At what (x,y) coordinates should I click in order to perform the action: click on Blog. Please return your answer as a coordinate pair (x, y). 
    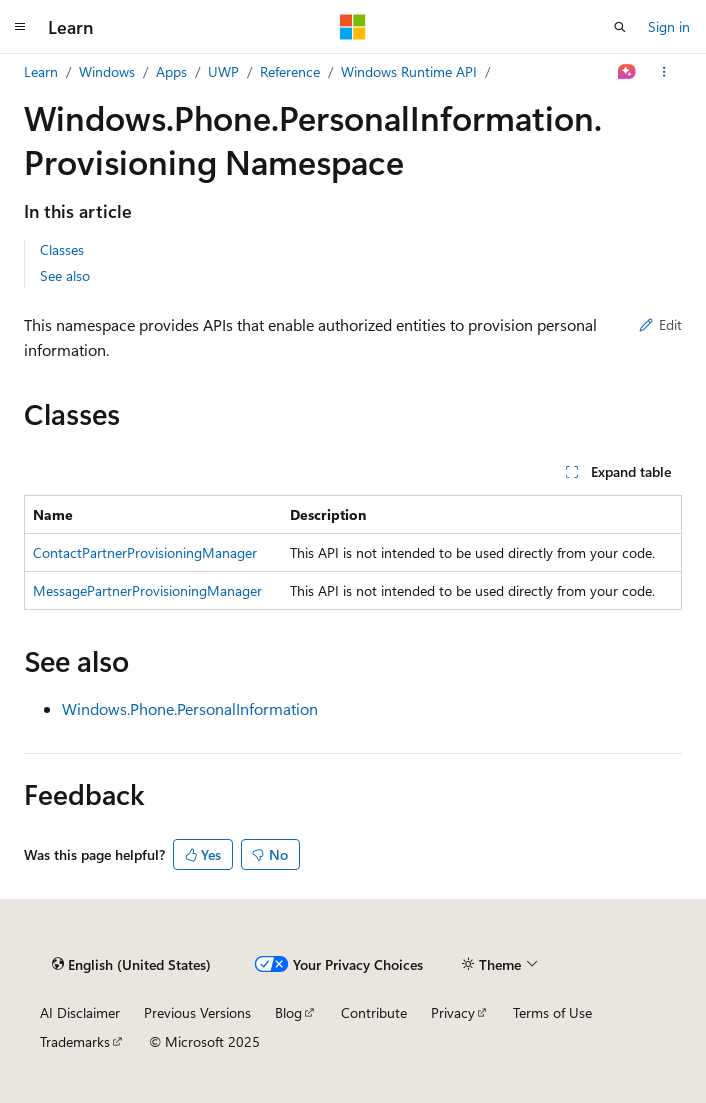
    Looking at the image, I should click on (288, 1012).